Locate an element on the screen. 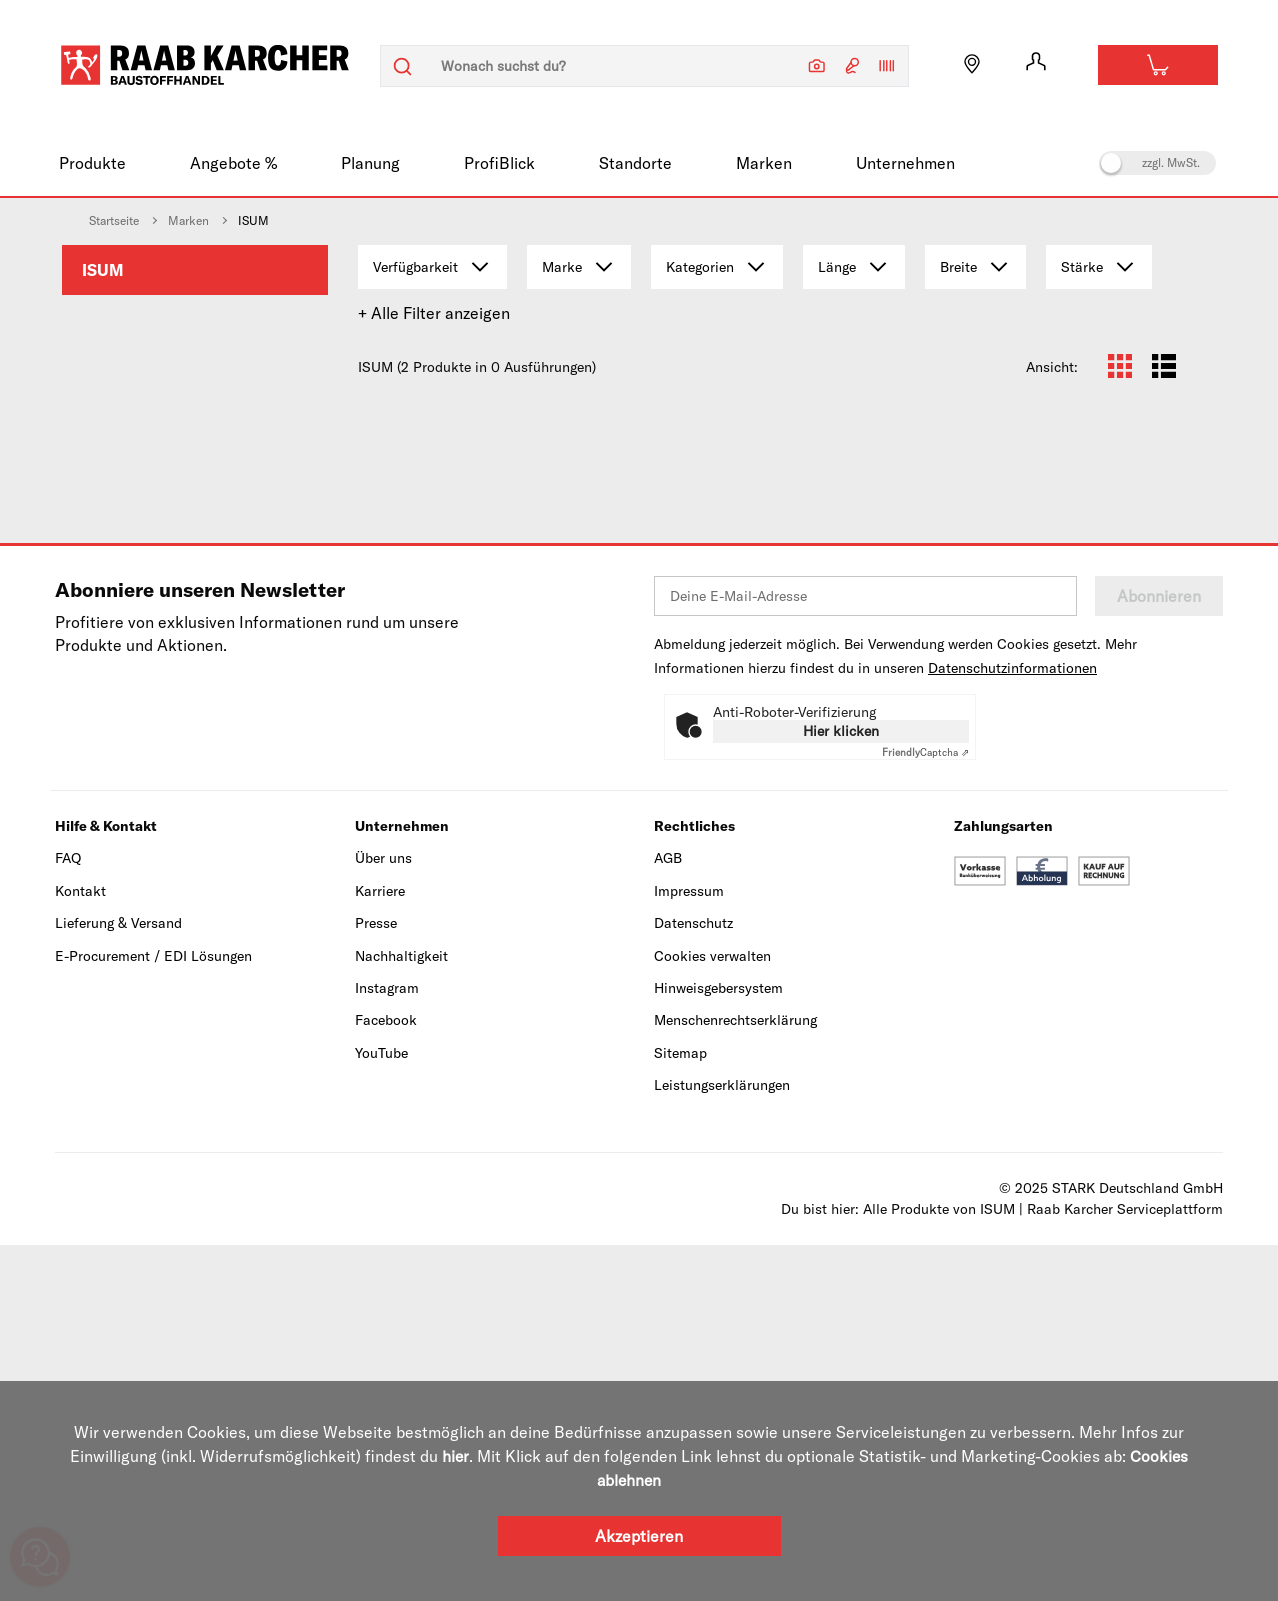  Impressum is located at coordinates (689, 1248).